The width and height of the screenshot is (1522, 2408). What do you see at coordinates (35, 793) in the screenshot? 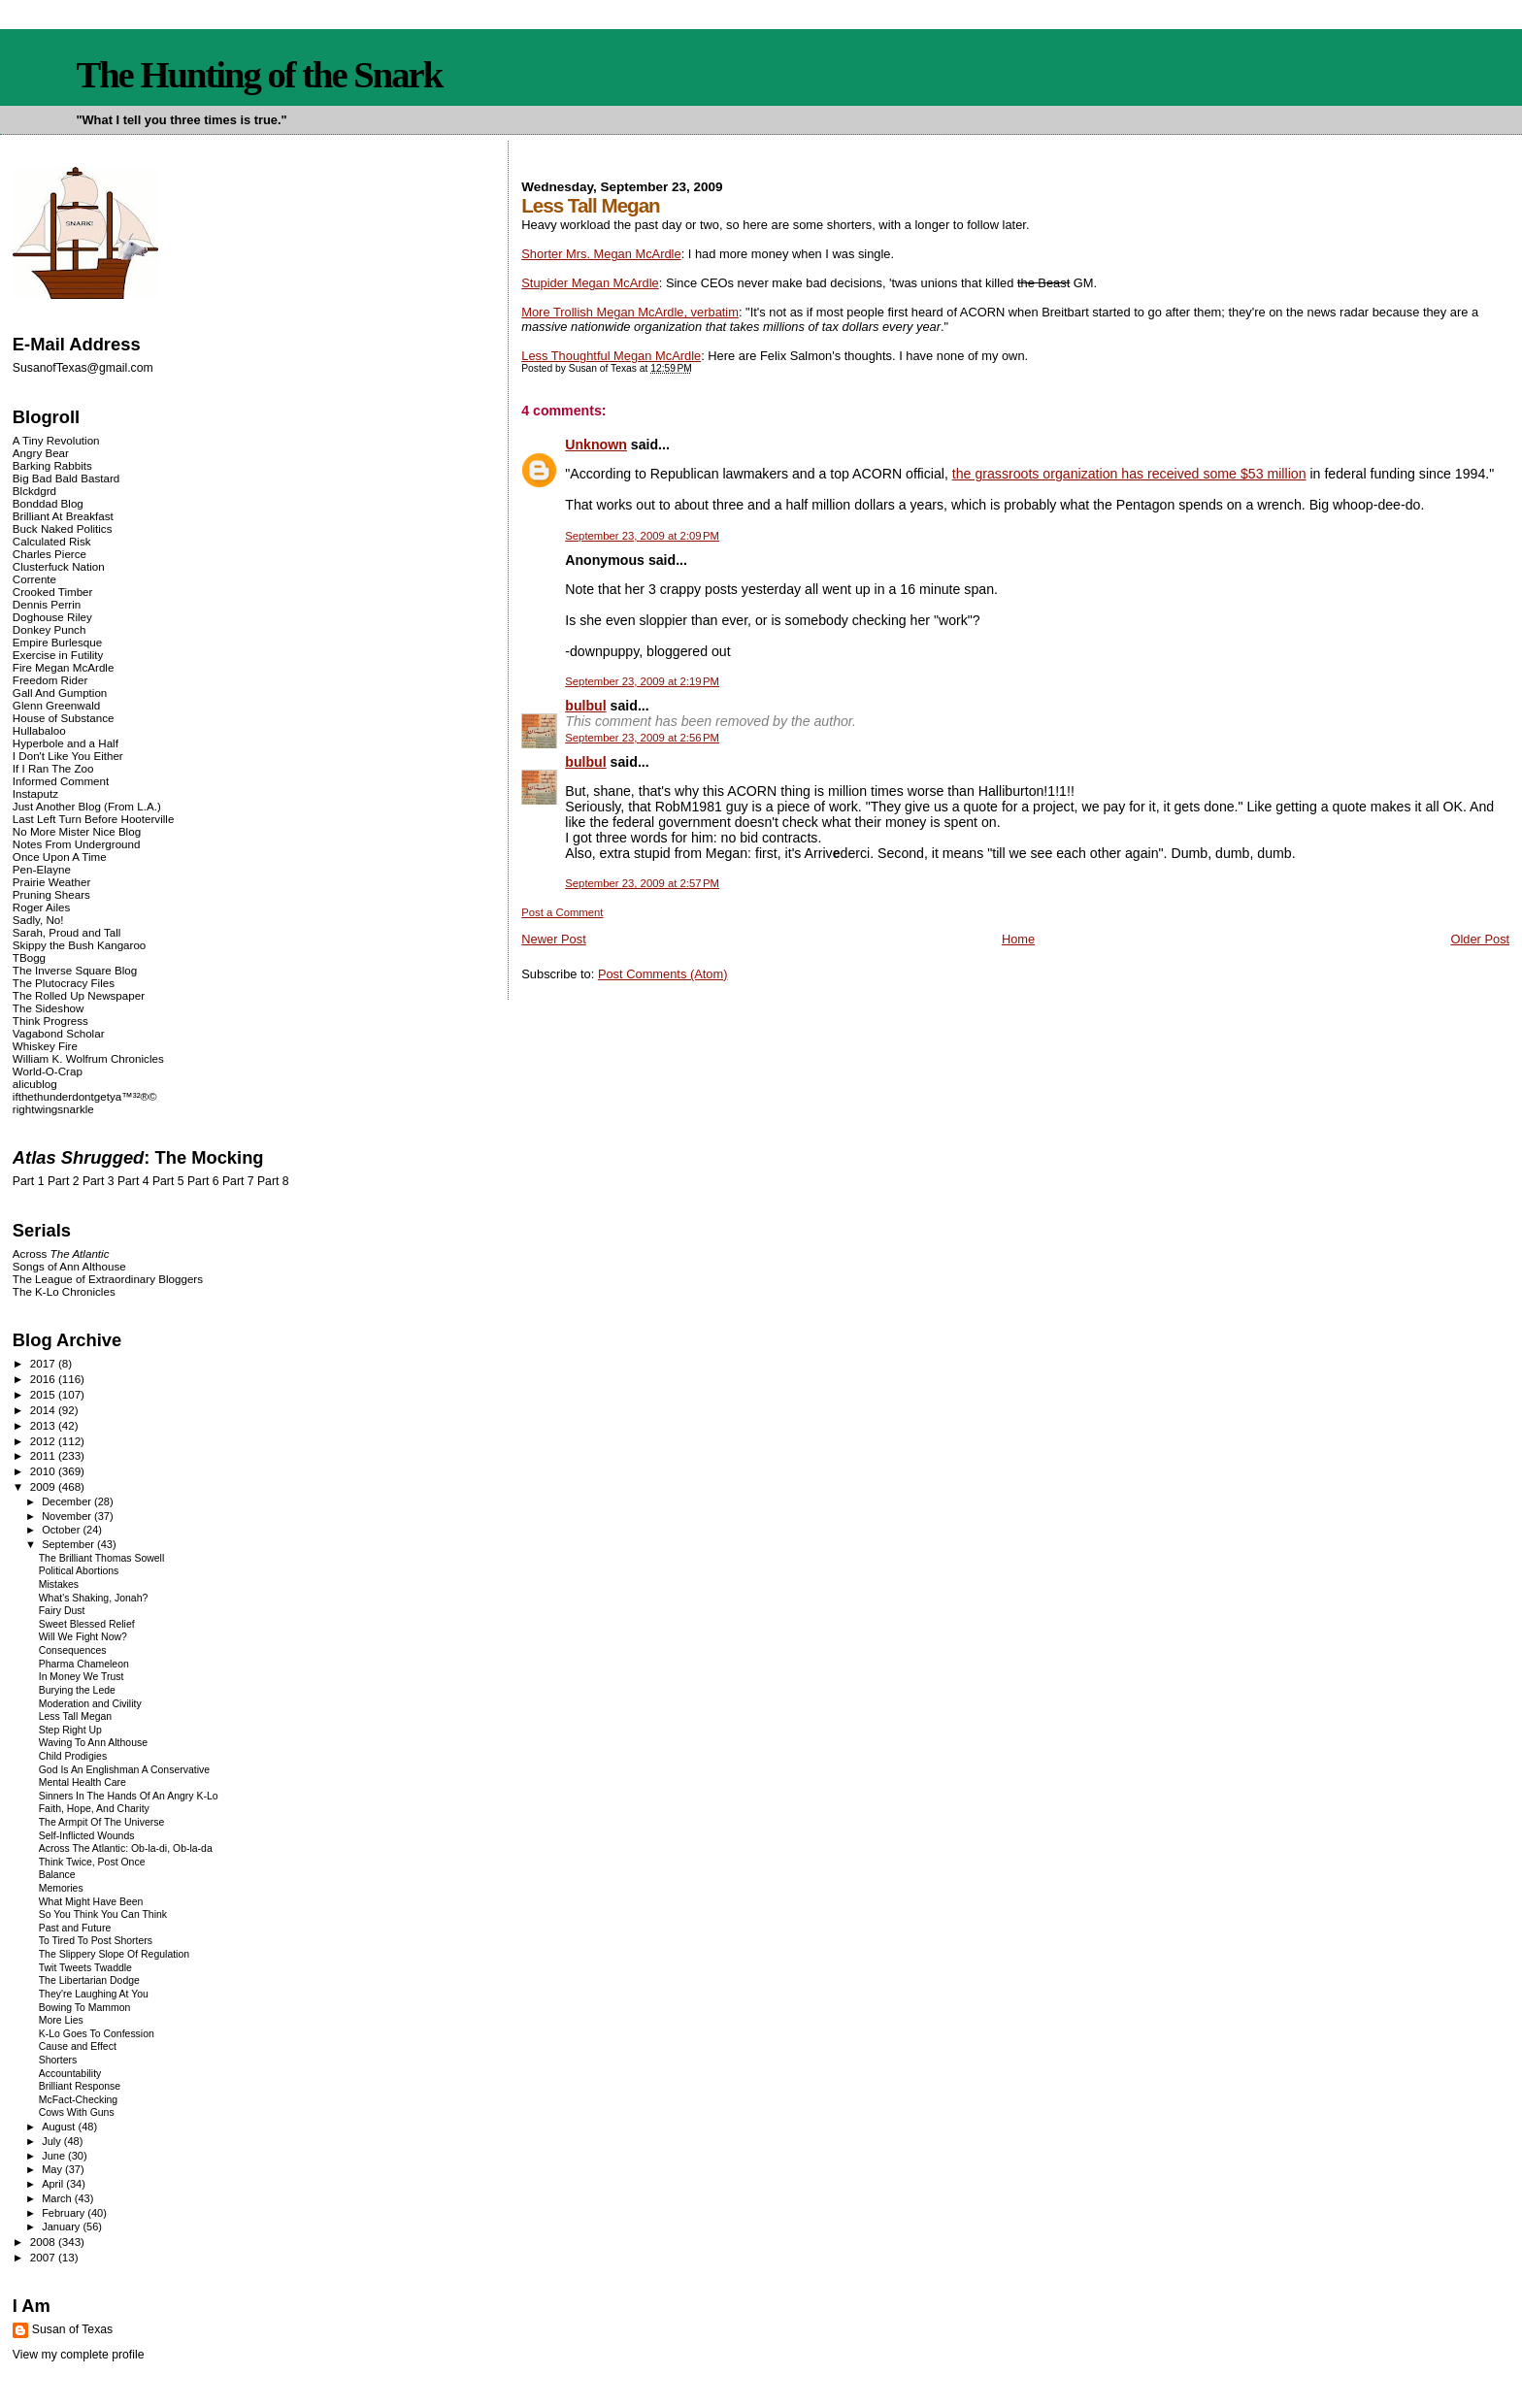
I see `Instaputz` at bounding box center [35, 793].